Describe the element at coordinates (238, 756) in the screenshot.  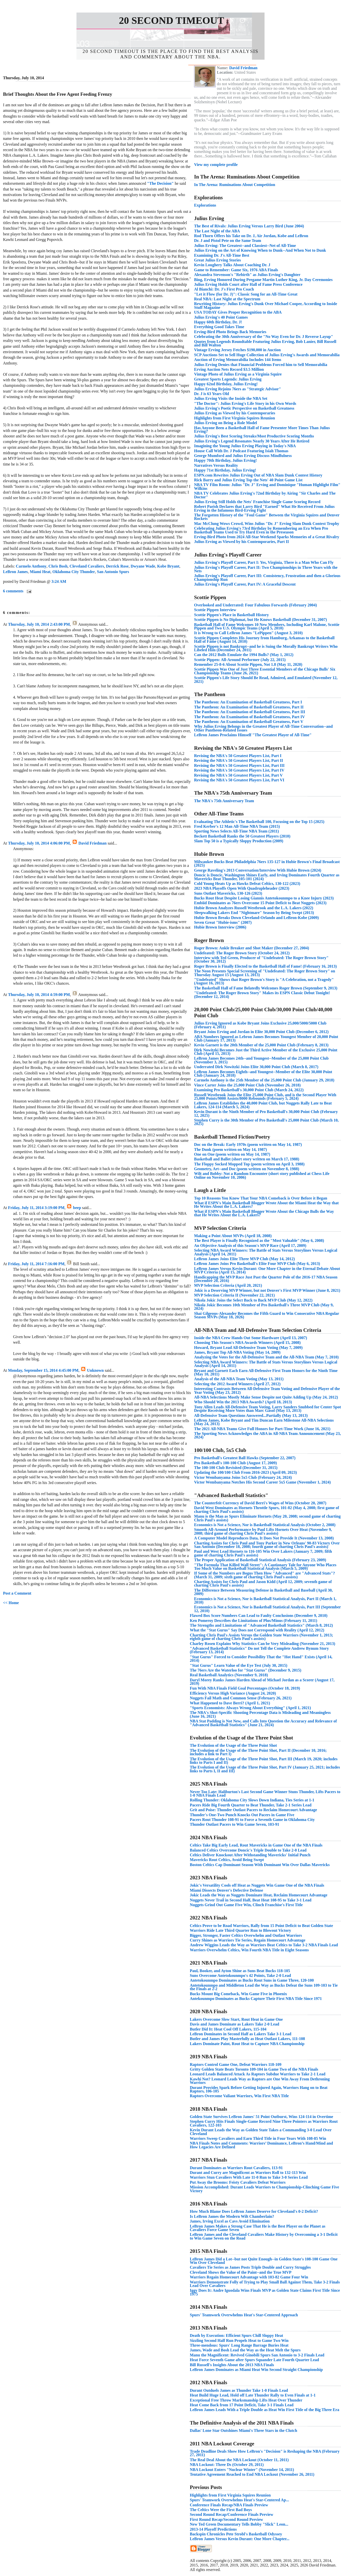
I see `Revising the NBA's 50 Greatest Players List, Part I` at that location.